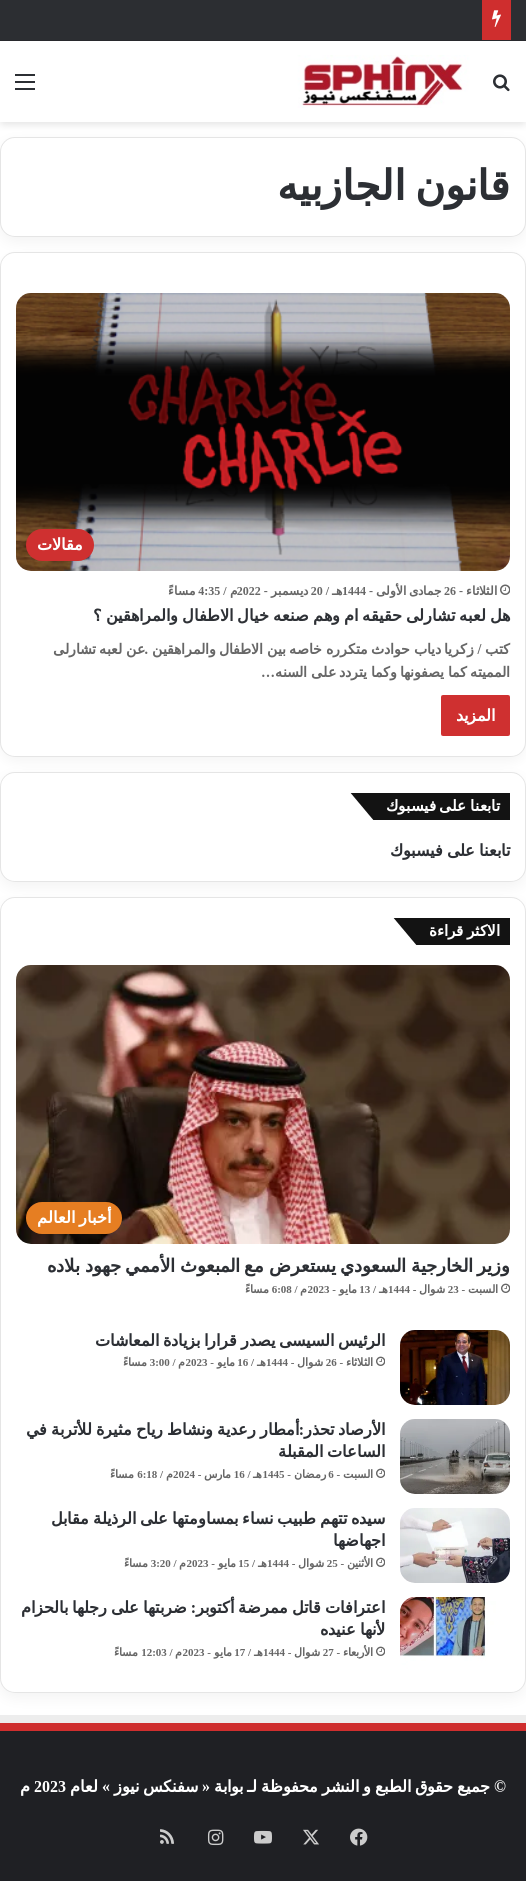 The width and height of the screenshot is (526, 1881). I want to click on [وزير الخارجية السعودي يستعرض مع المبعوث الأممي جهود بلاده], so click(263, 1104).